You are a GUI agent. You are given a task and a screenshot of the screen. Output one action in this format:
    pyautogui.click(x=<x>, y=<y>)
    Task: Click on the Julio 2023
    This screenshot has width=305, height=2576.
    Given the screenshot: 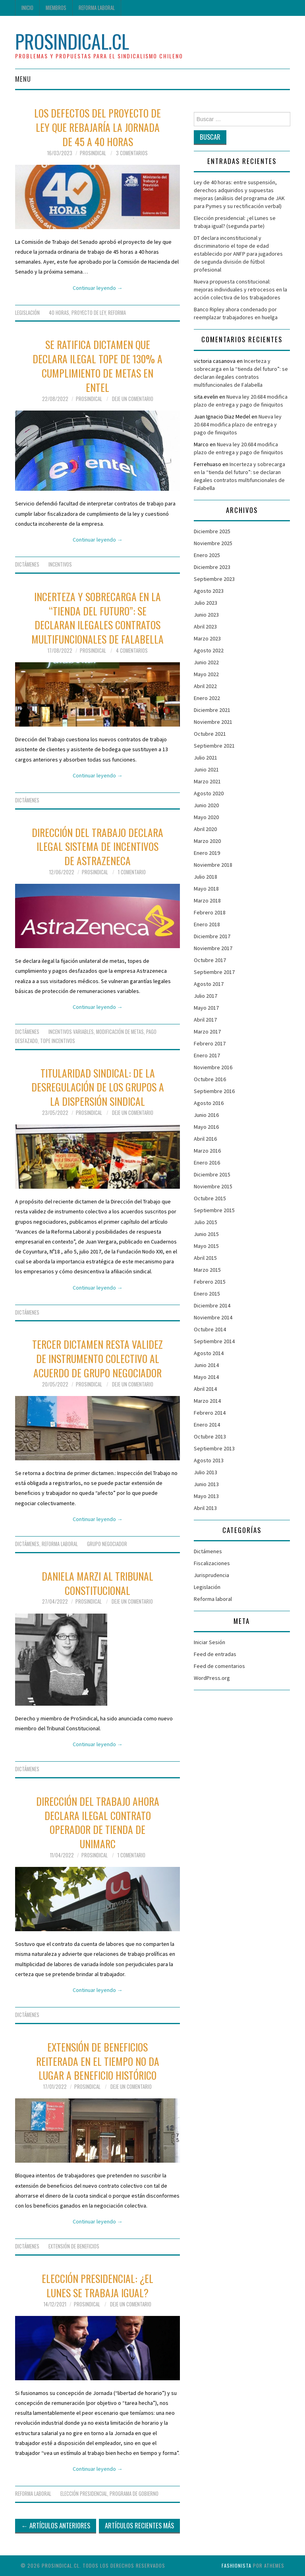 What is the action you would take?
    pyautogui.click(x=205, y=602)
    